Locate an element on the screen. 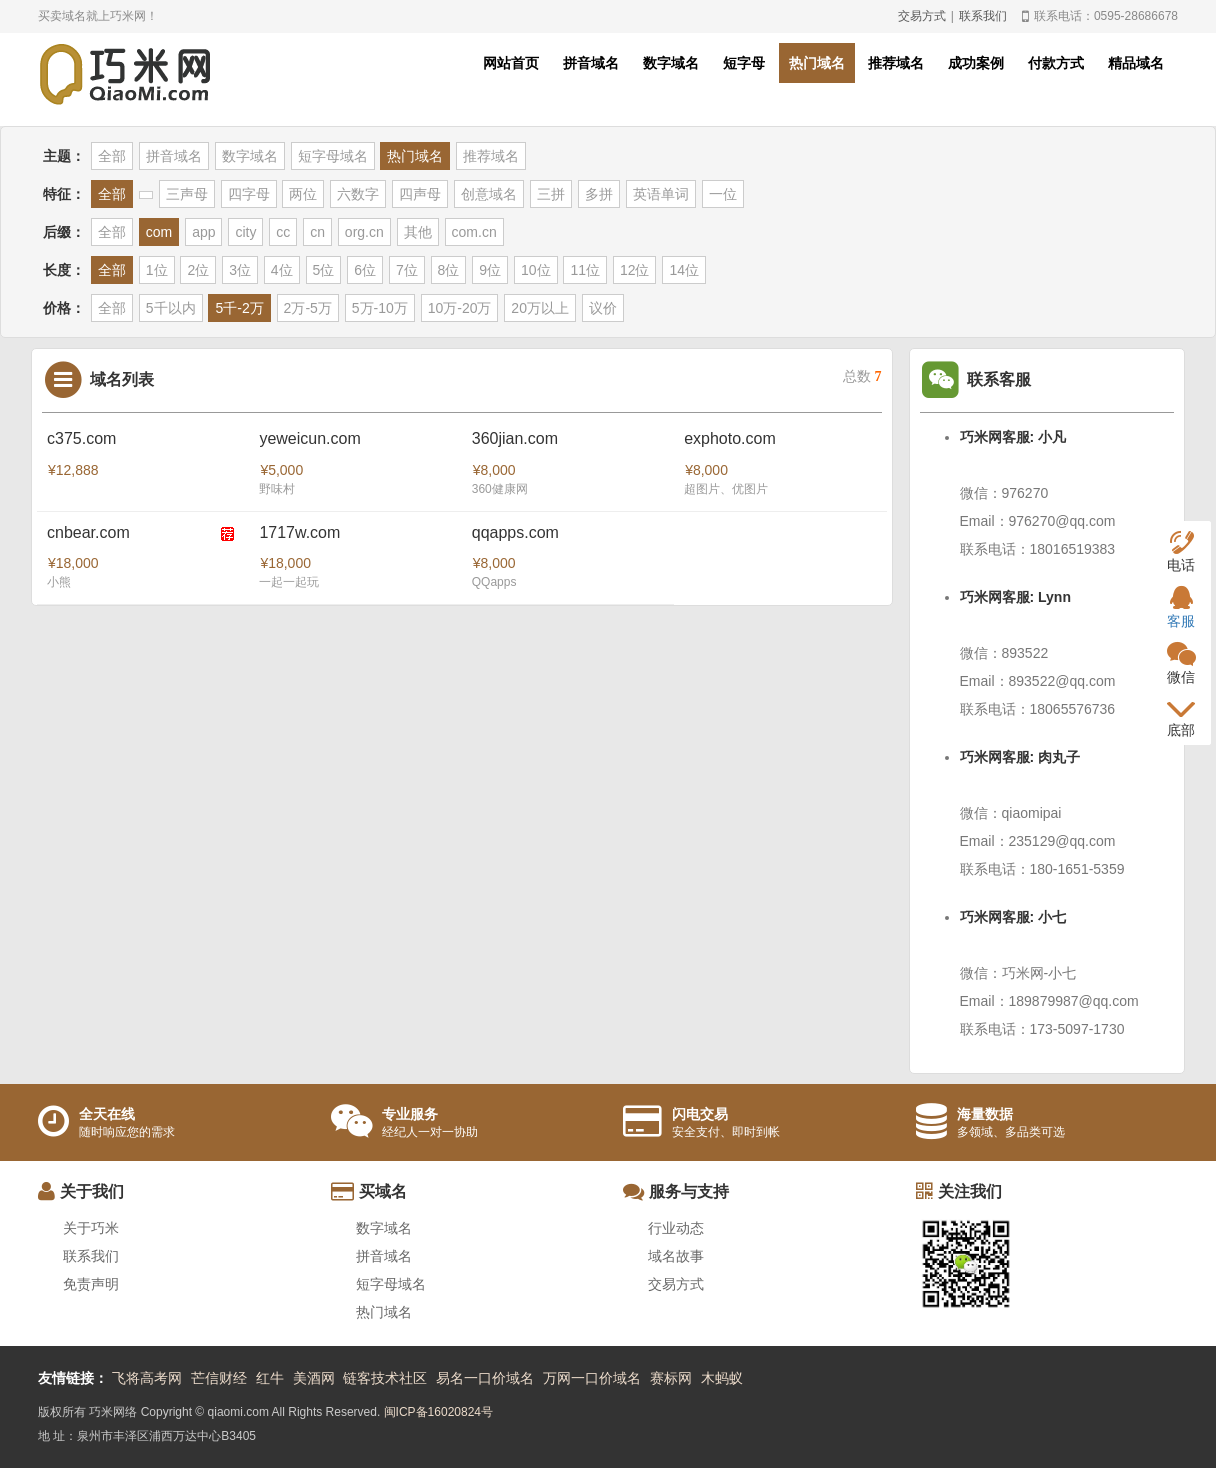  短字母 is located at coordinates (744, 63).